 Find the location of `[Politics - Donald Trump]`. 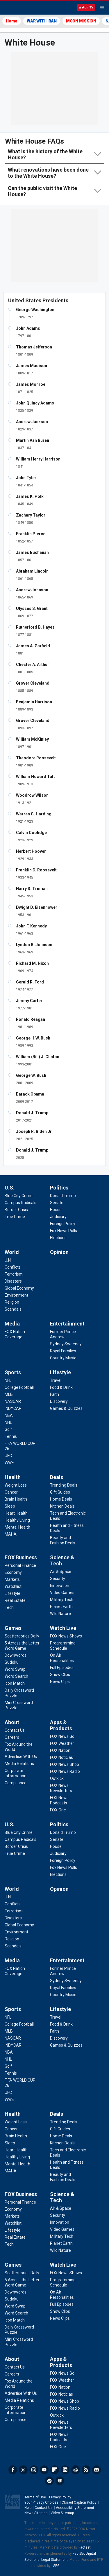

[Politics - Donald Trump] is located at coordinates (63, 1195).